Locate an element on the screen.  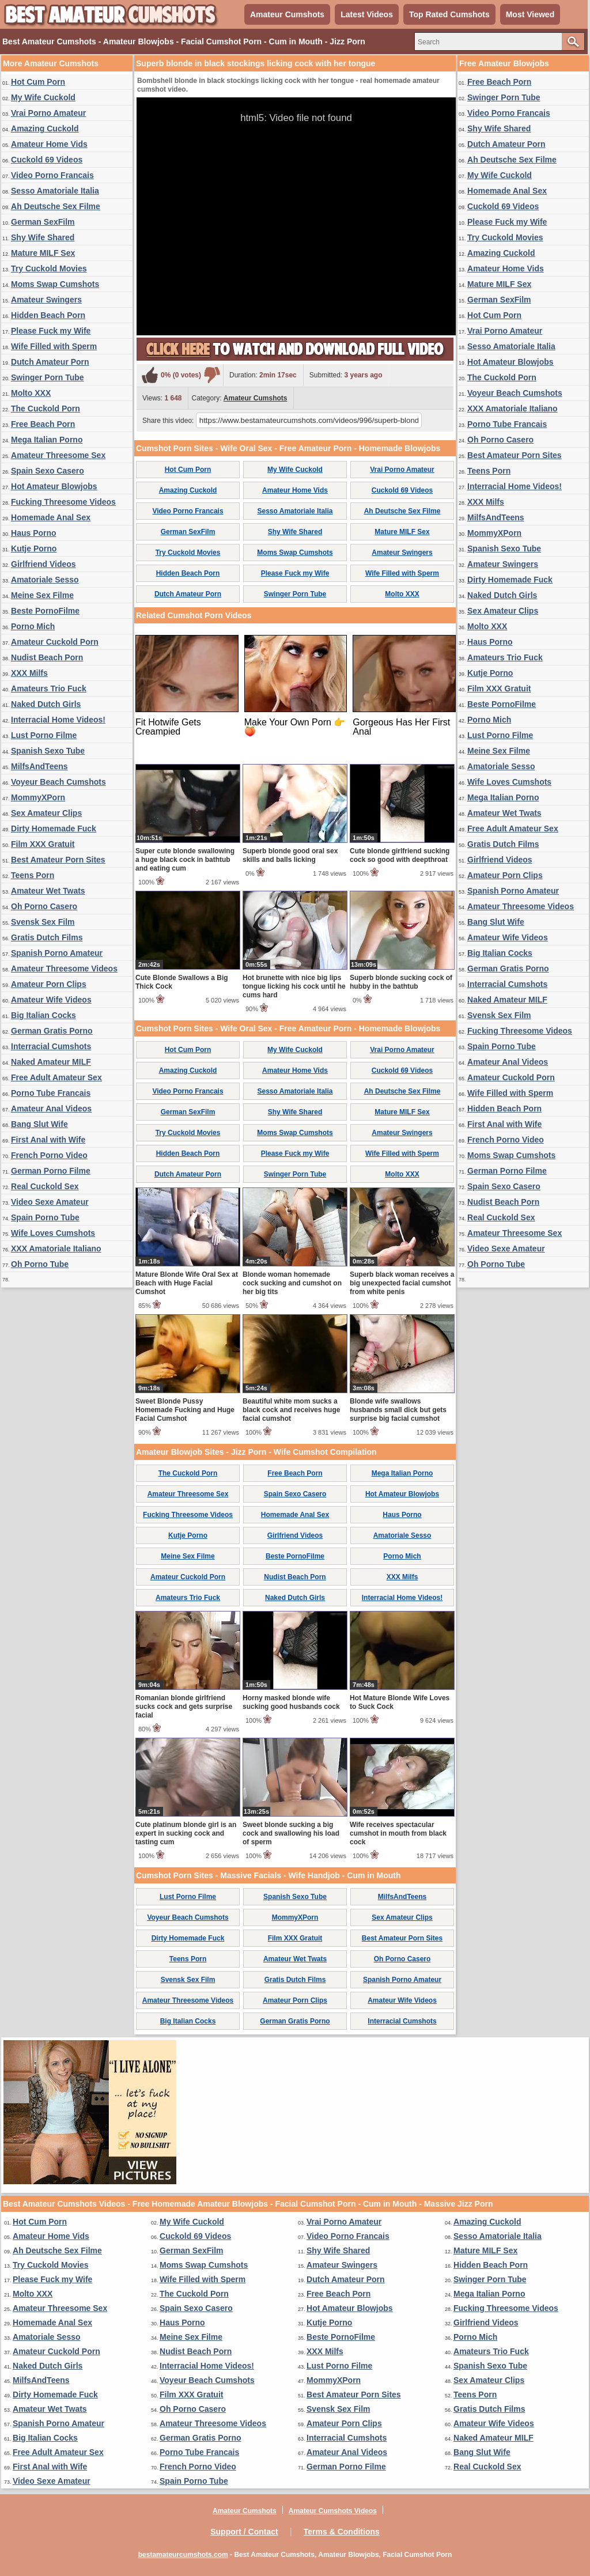
Amateur Wet Twats is located at coordinates (48, 890).